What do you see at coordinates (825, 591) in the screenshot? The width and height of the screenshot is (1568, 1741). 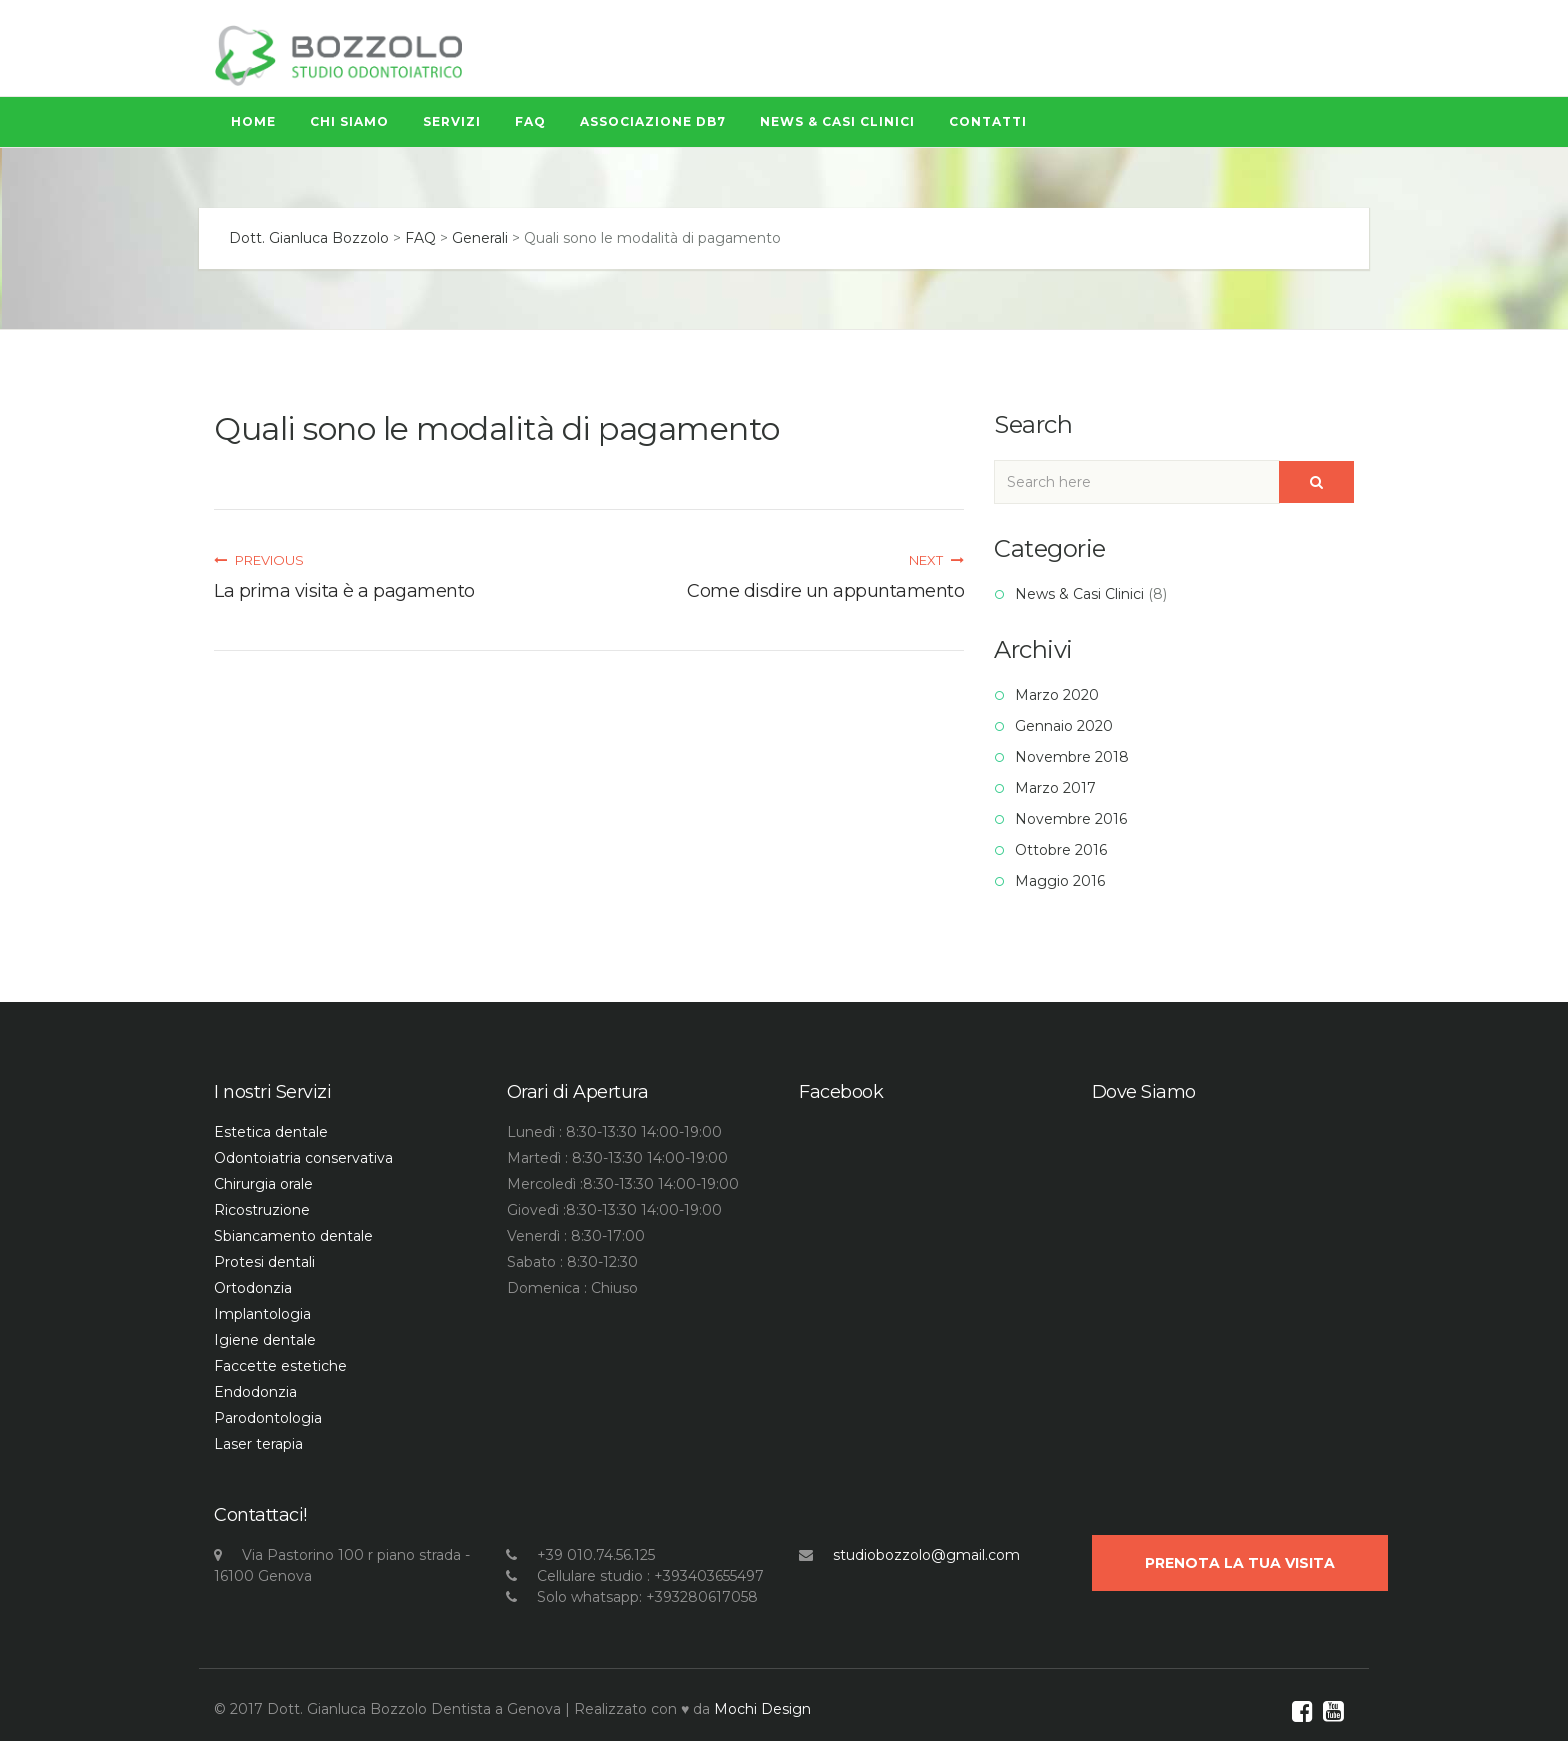 I see `Come disdire un appuntamento` at bounding box center [825, 591].